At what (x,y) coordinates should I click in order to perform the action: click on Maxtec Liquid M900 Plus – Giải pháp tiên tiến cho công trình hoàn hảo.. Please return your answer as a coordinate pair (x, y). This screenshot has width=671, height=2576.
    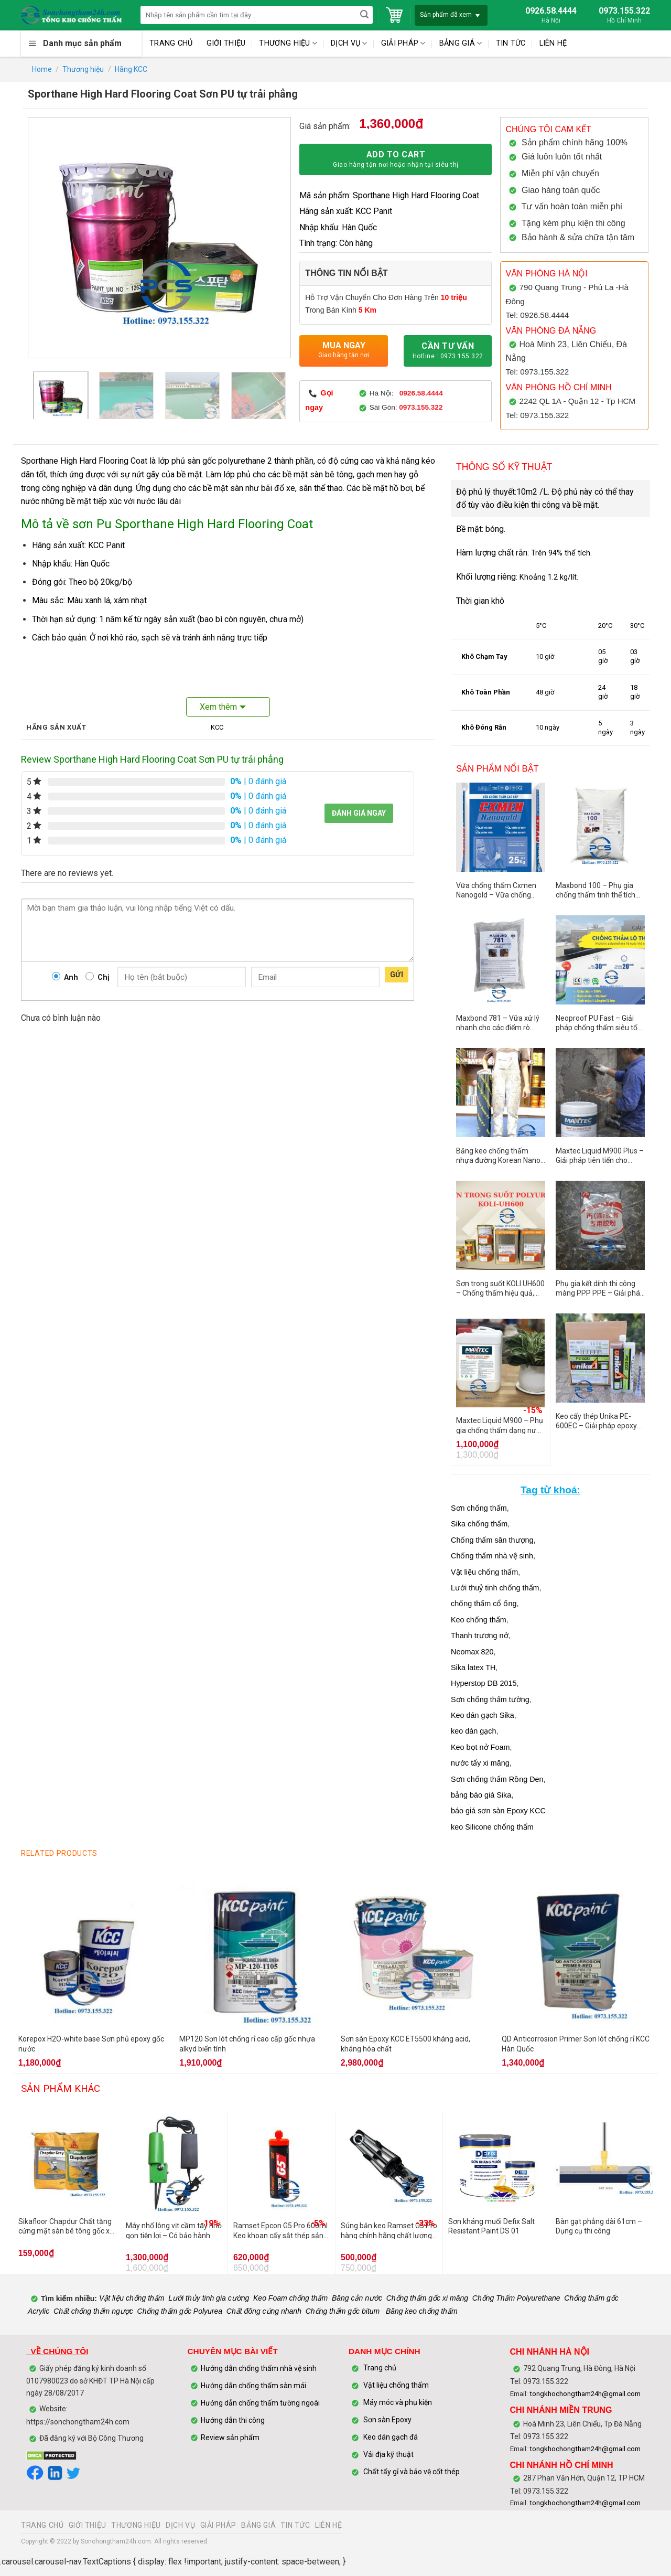
    Looking at the image, I should click on (600, 1155).